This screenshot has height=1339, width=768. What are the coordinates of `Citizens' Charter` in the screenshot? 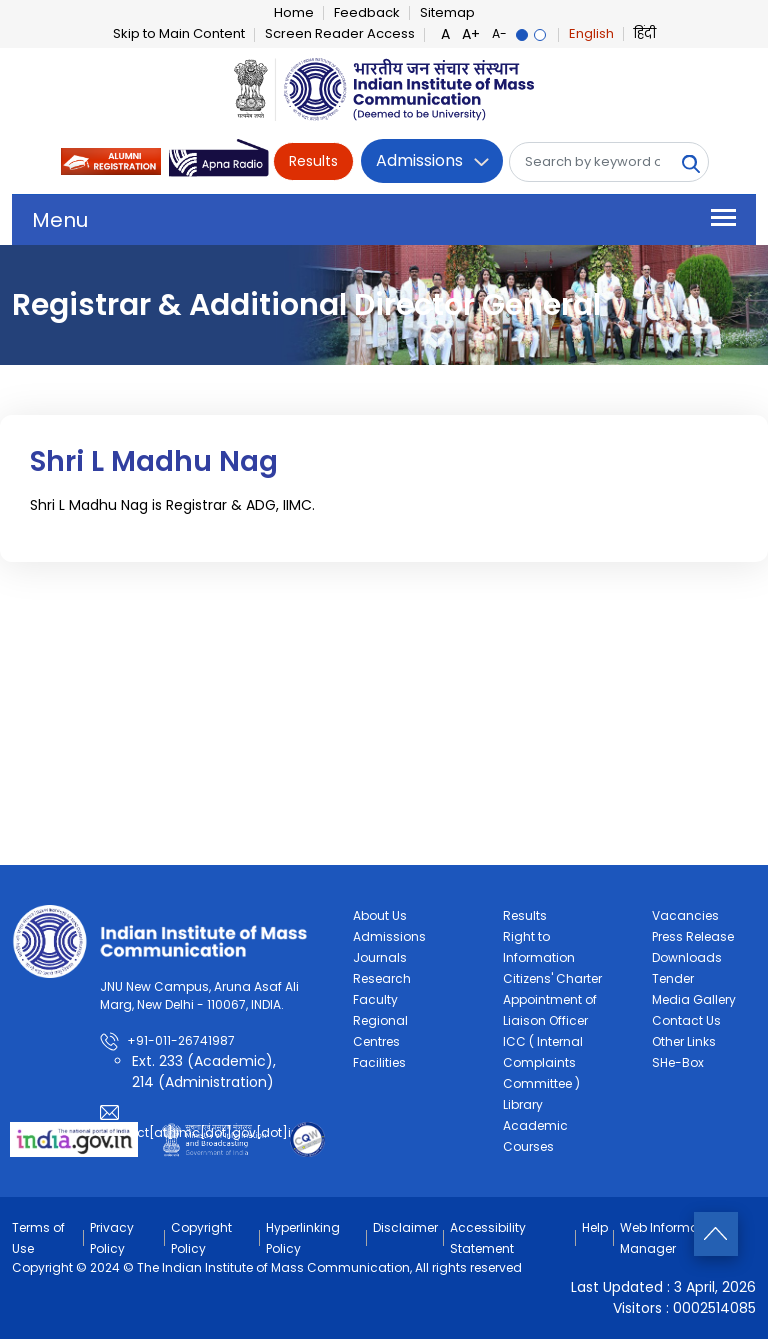 It's located at (552, 978).